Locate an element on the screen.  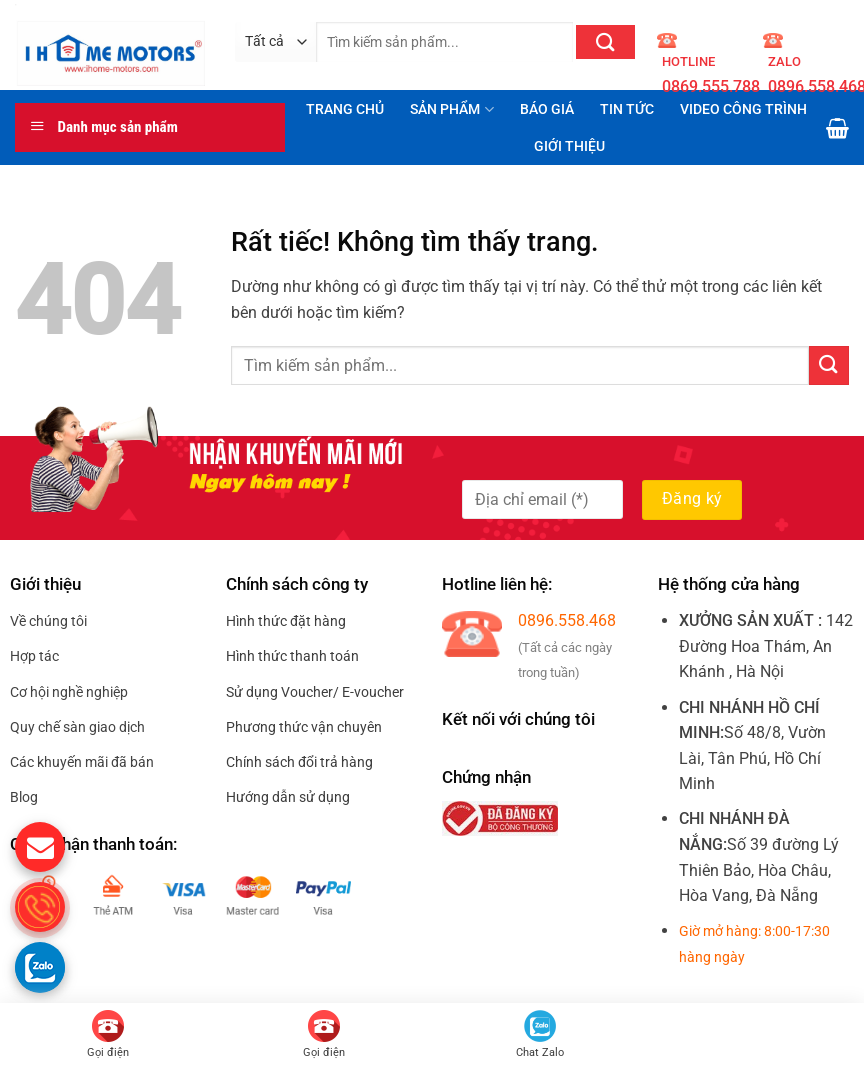
[Gửi] is located at coordinates (605, 42).